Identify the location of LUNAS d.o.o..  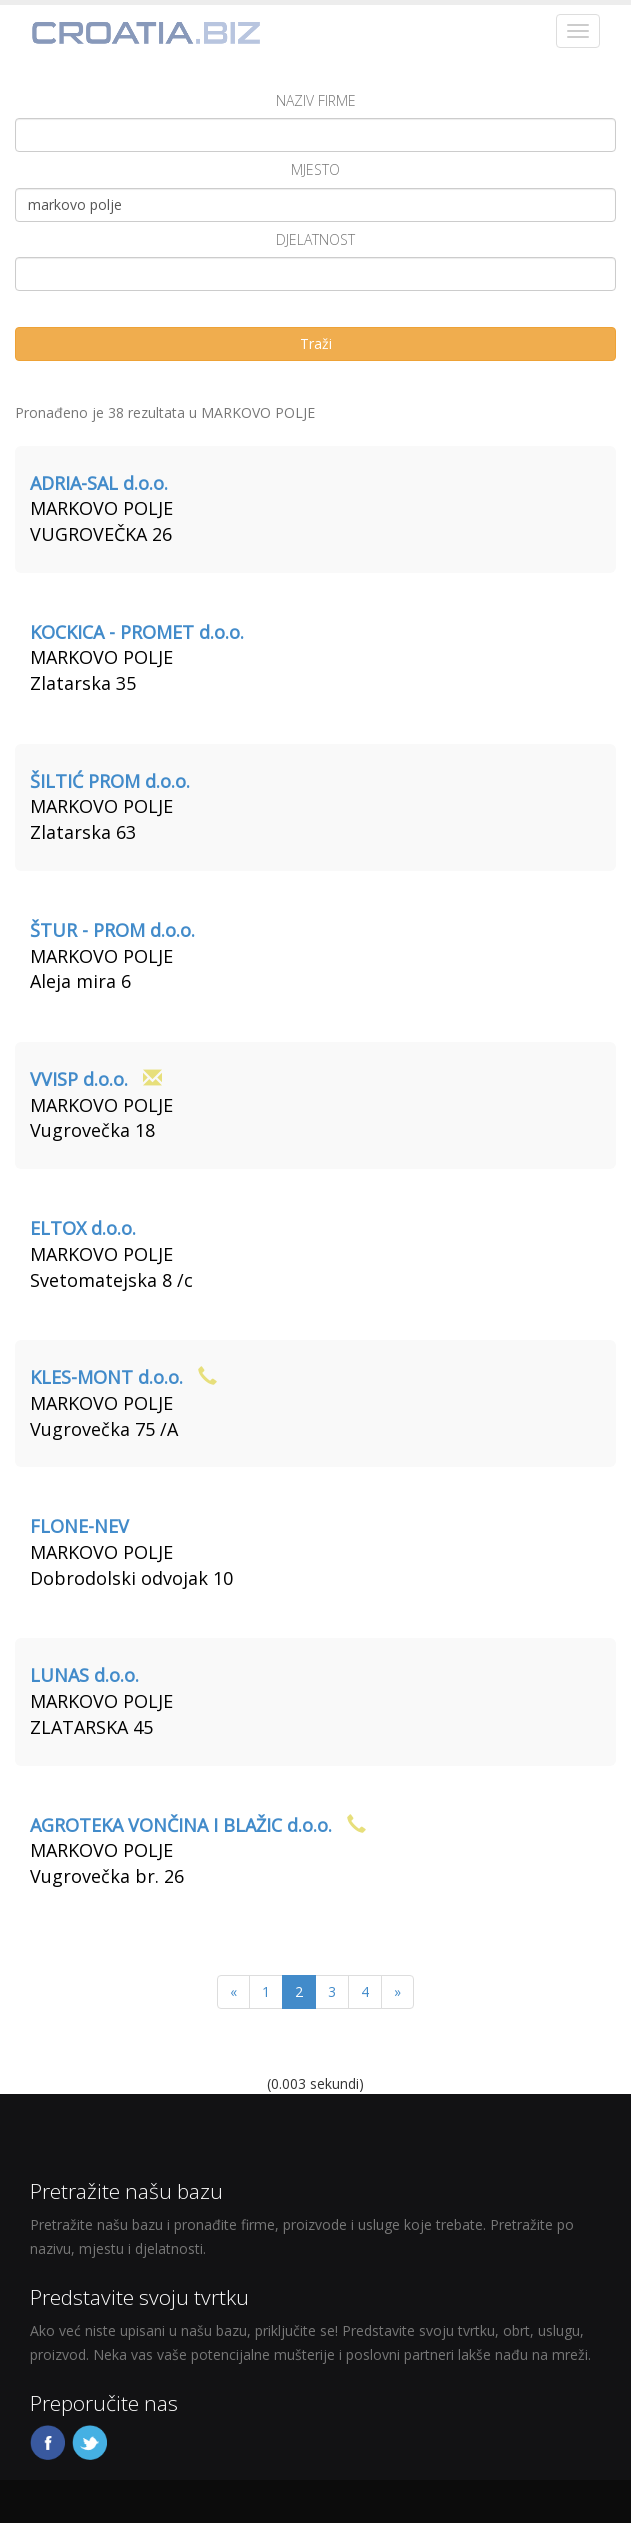
(84, 1675).